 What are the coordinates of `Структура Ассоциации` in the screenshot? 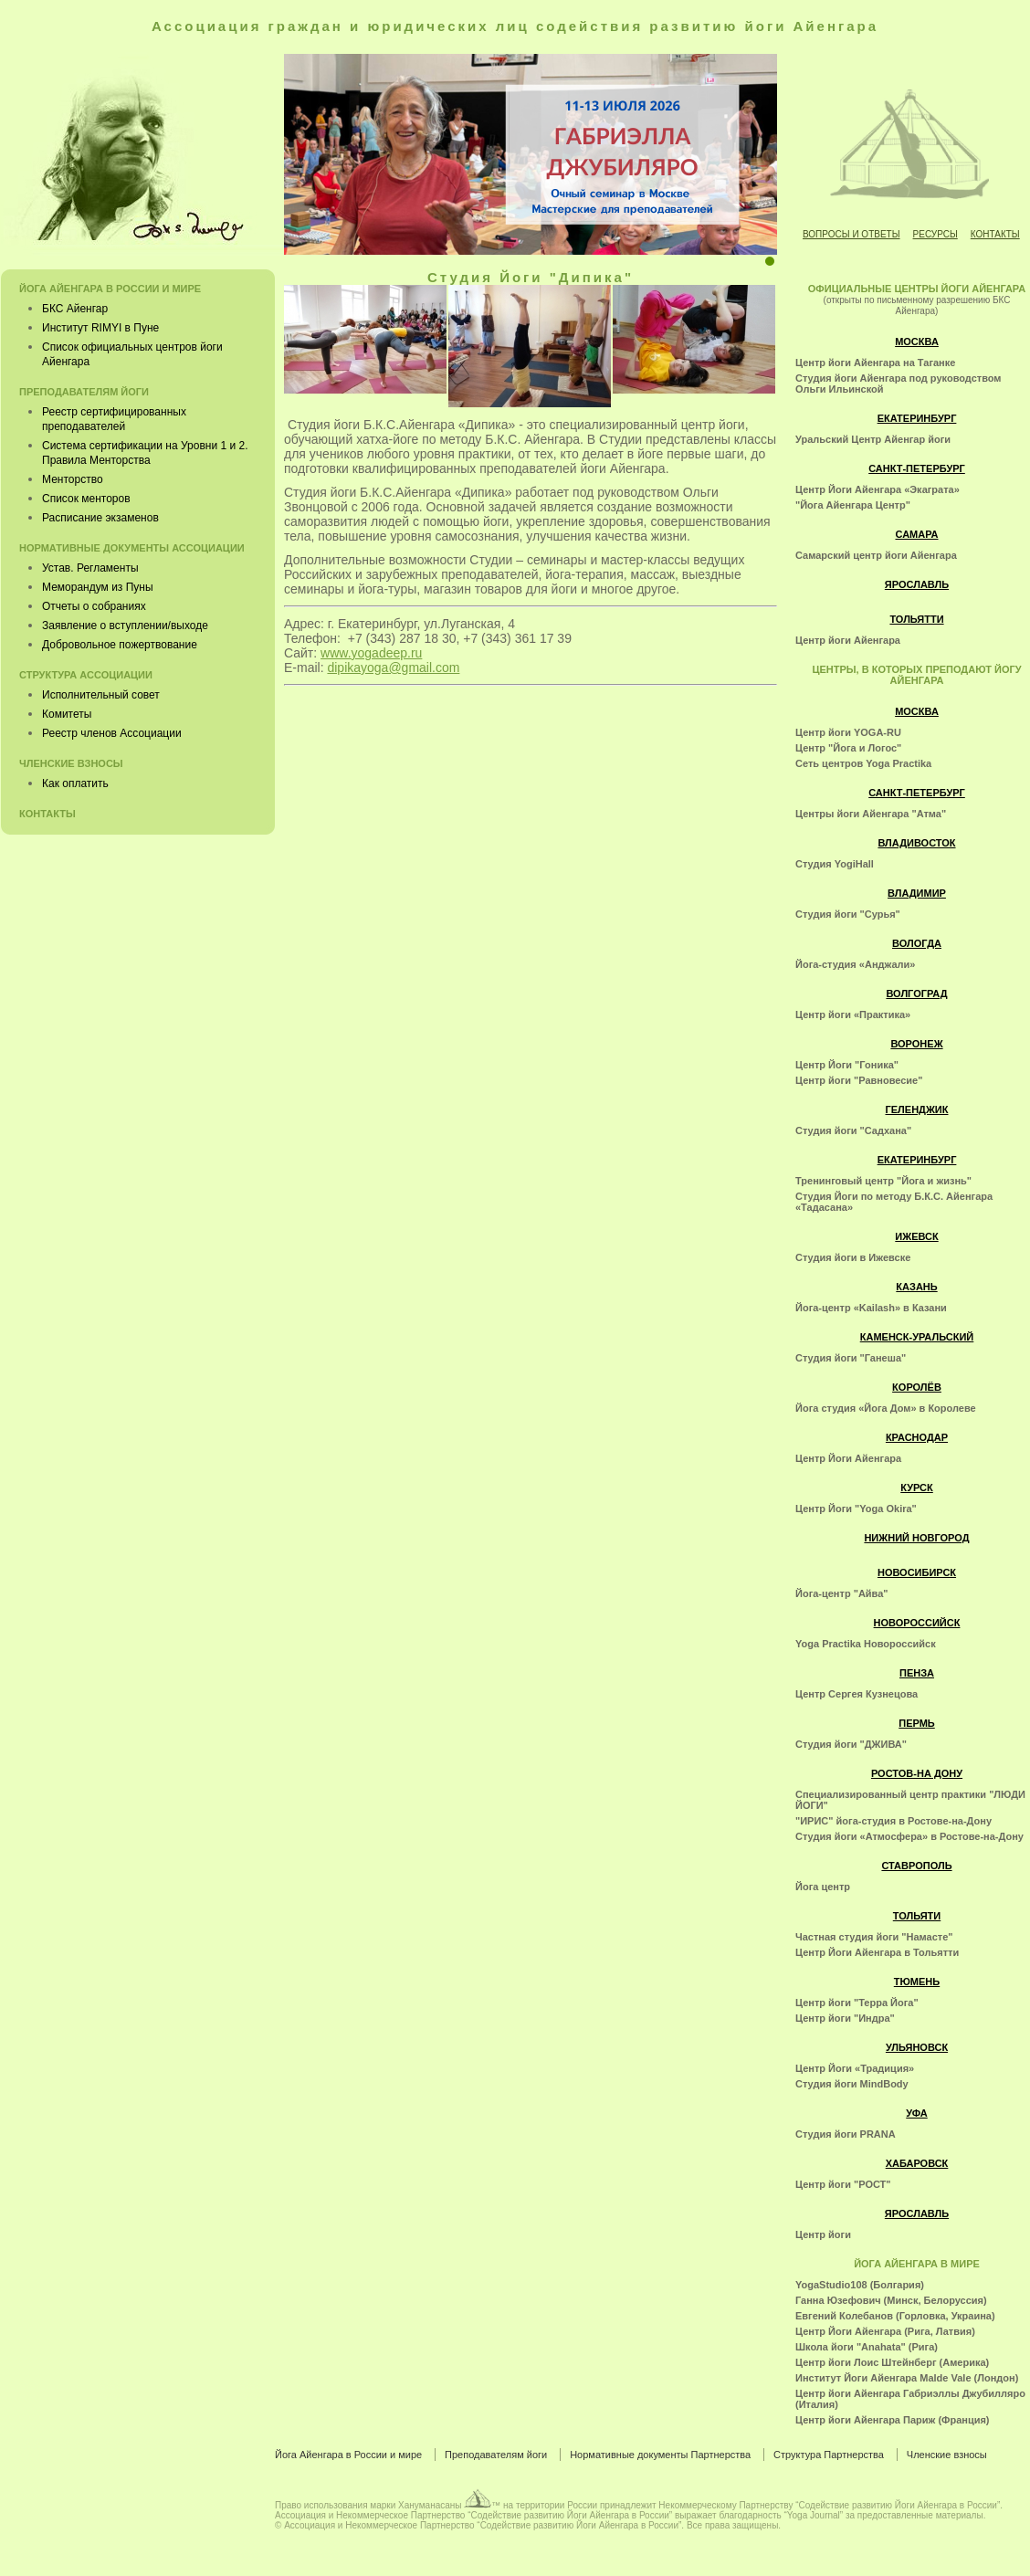 It's located at (85, 674).